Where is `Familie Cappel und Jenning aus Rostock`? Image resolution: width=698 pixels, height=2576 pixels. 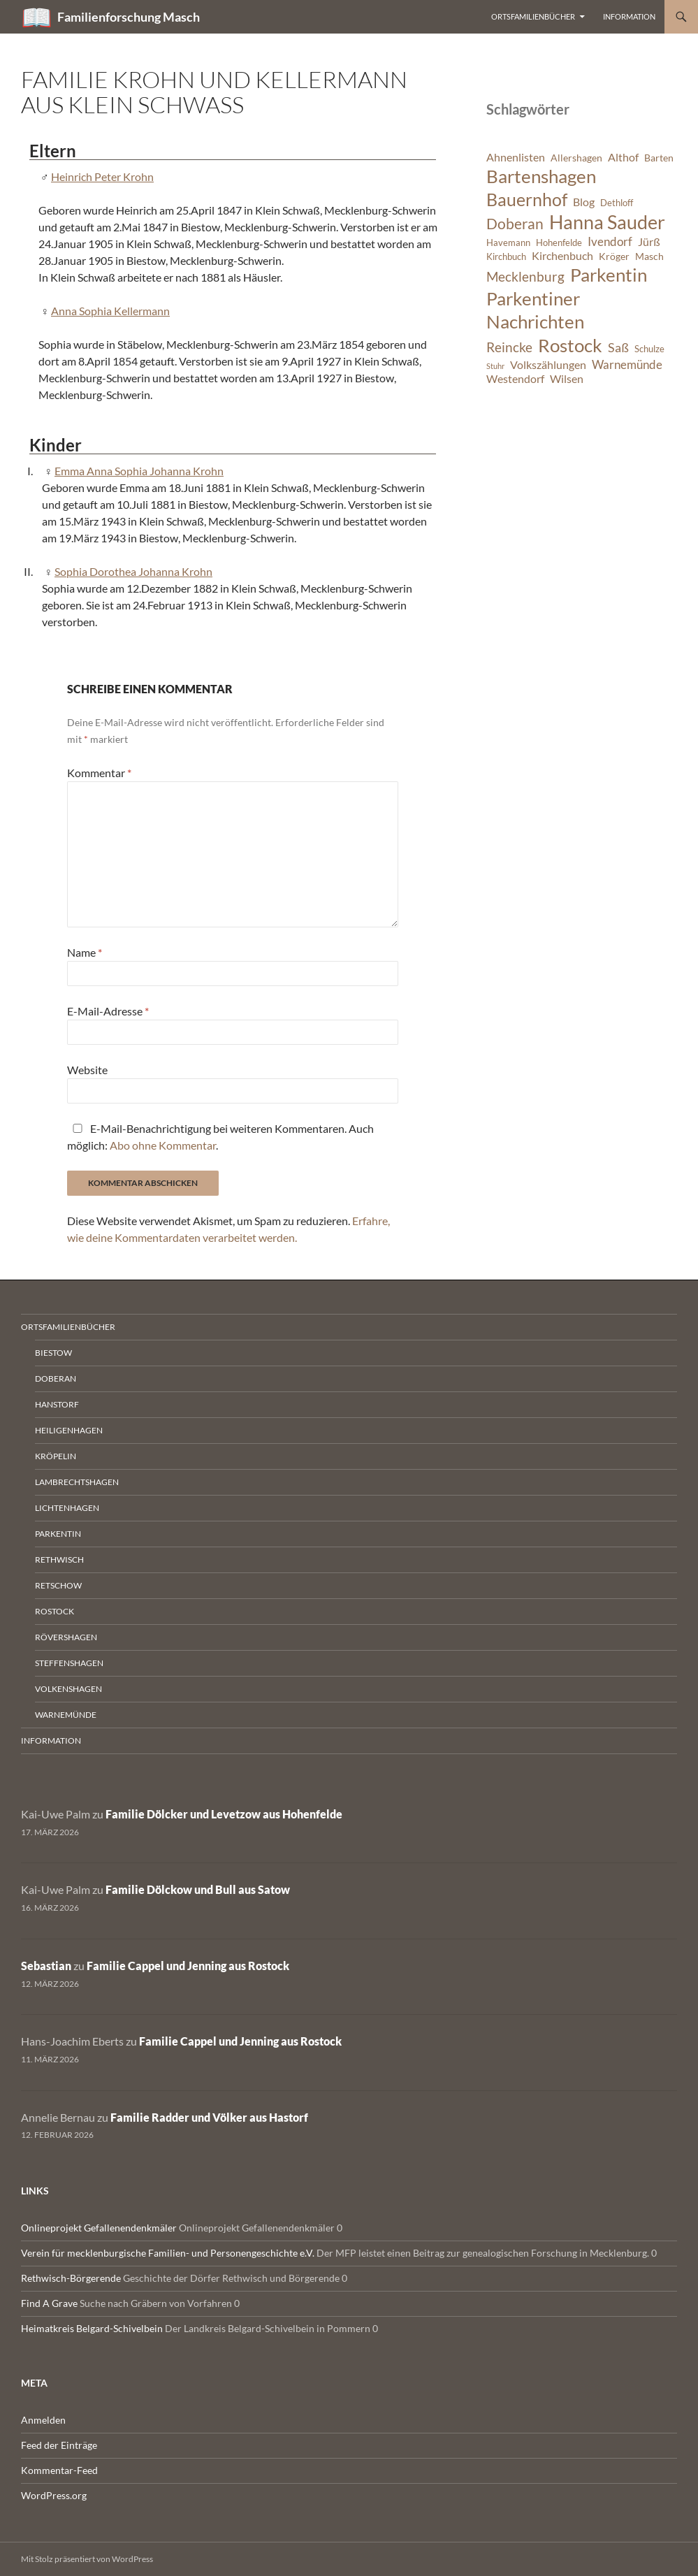
Familie Cappel und Jenning aus Rostock is located at coordinates (188, 1965).